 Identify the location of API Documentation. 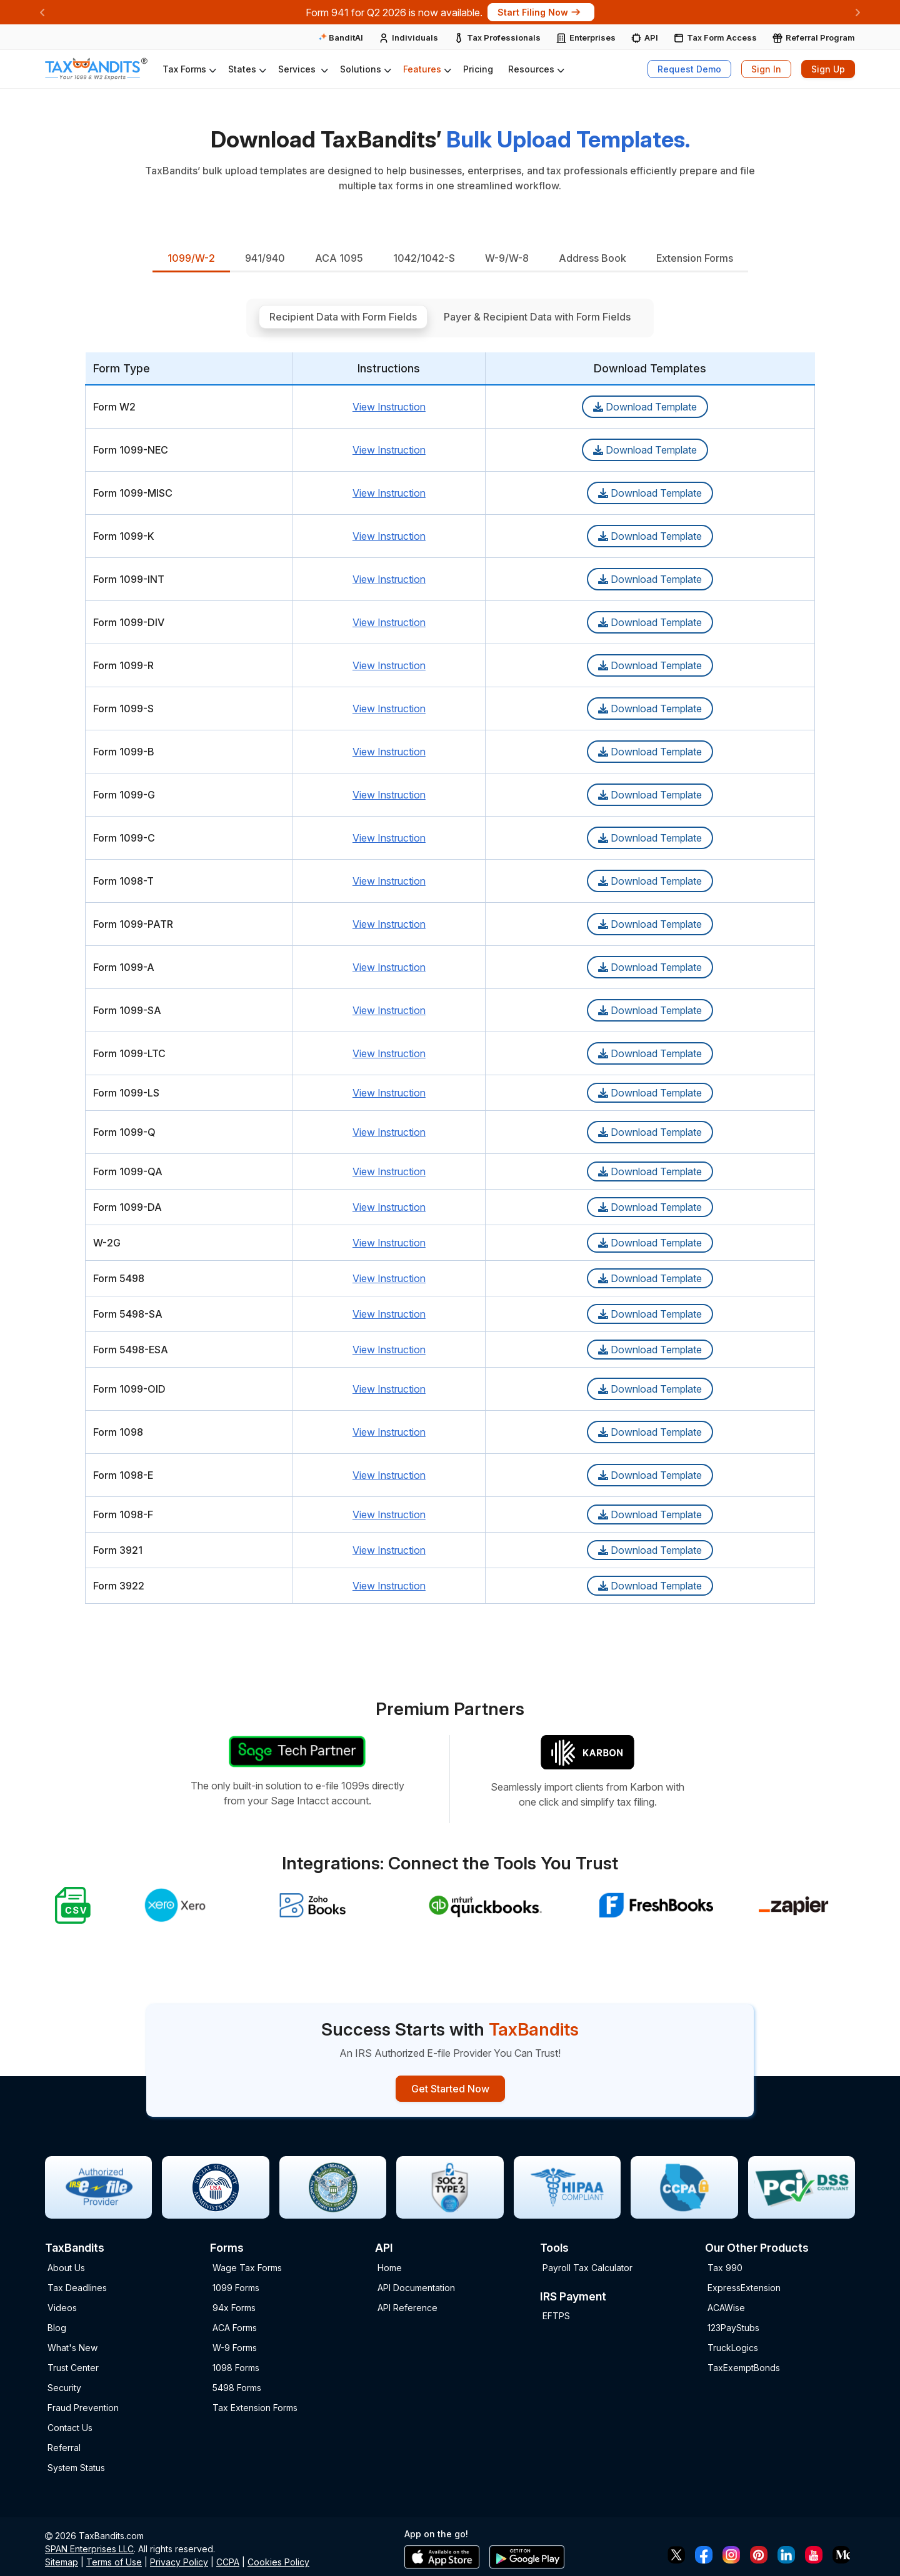
(416, 2287).